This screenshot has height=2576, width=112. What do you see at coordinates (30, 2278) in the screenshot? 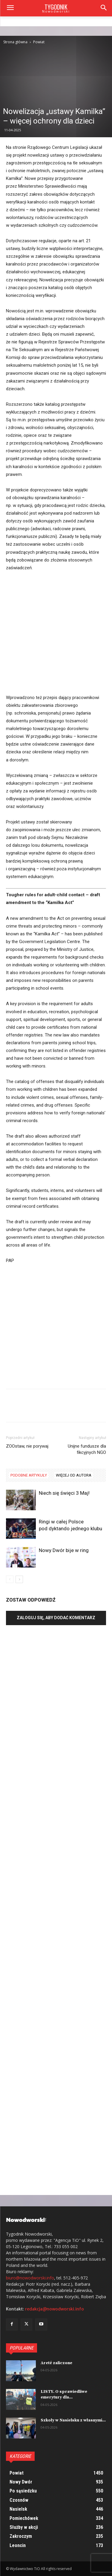
I see `biuro@nowodworski.info` at bounding box center [30, 2278].